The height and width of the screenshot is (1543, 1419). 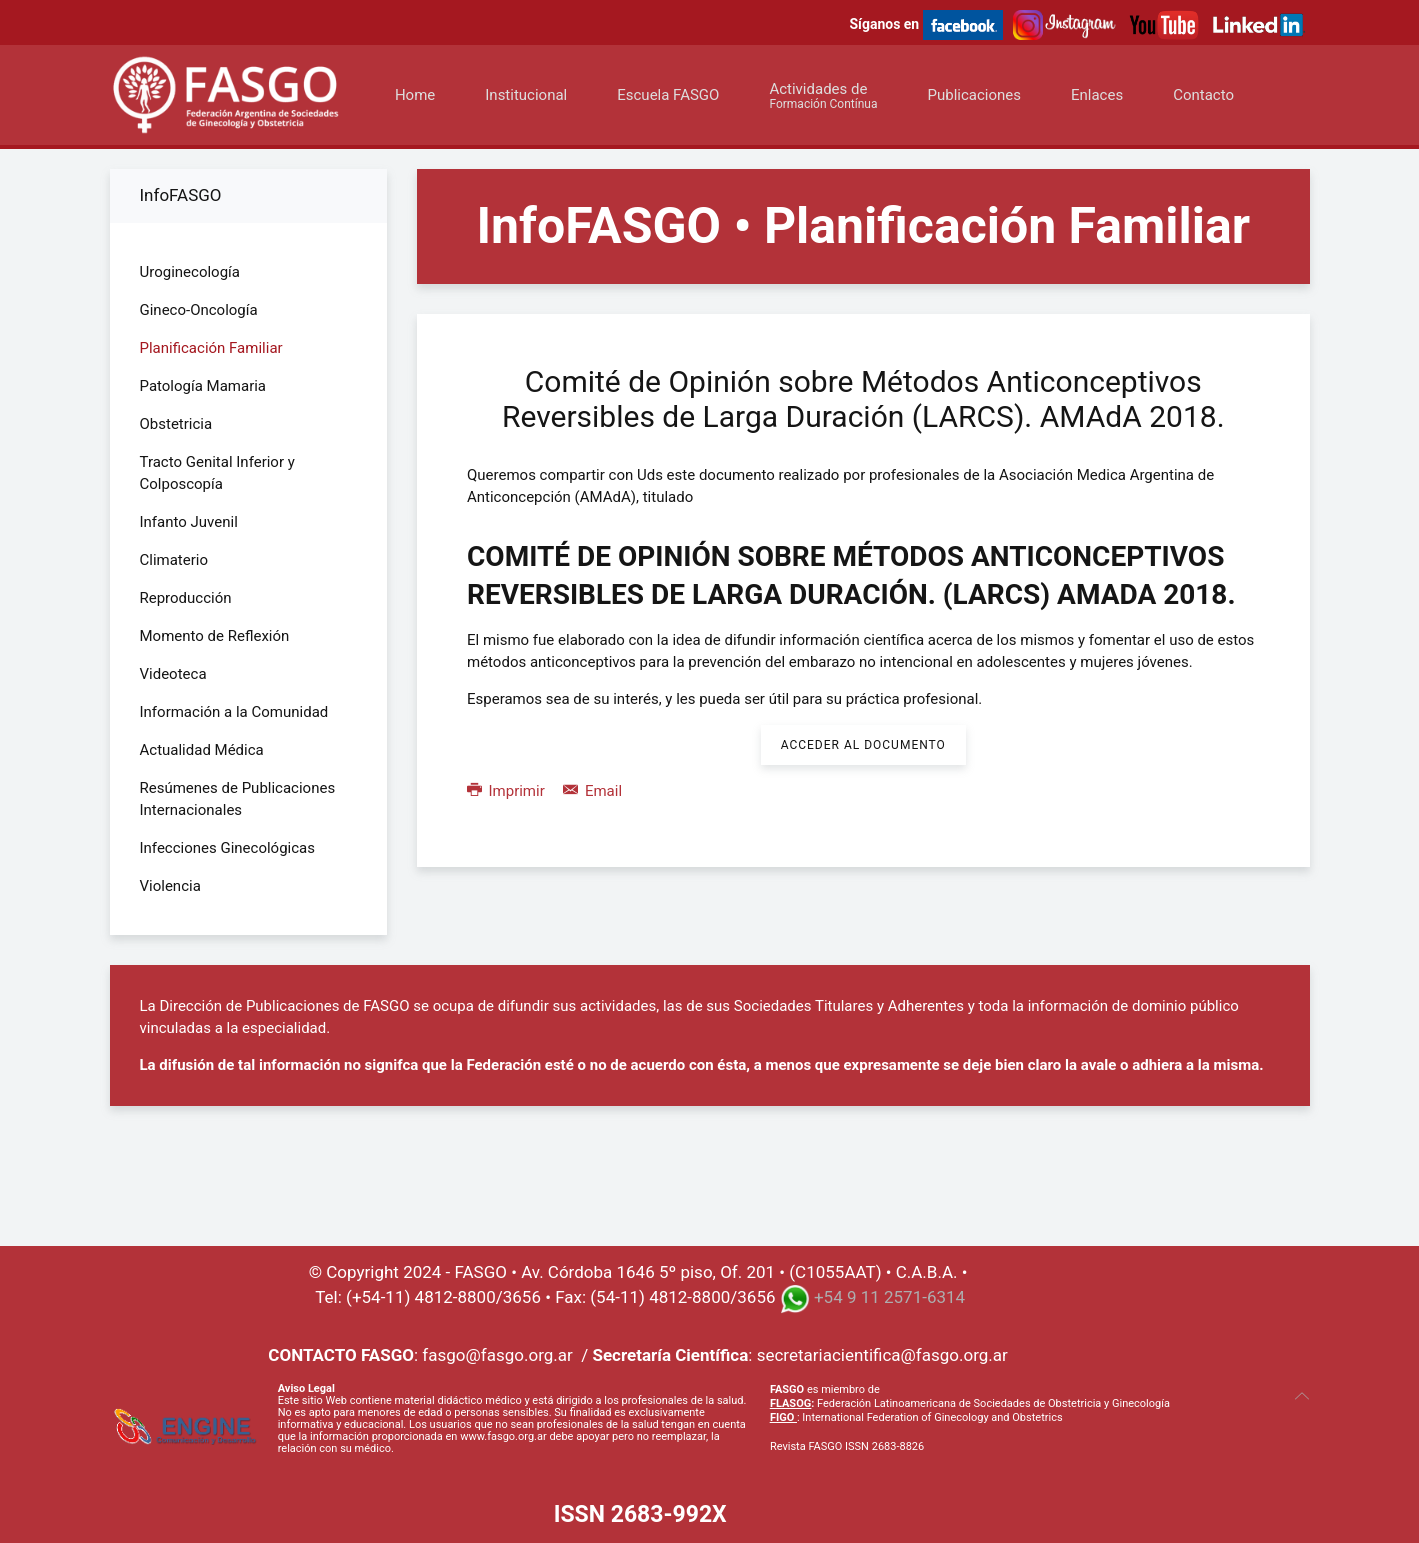 What do you see at coordinates (668, 95) in the screenshot?
I see `Escuela FASGO` at bounding box center [668, 95].